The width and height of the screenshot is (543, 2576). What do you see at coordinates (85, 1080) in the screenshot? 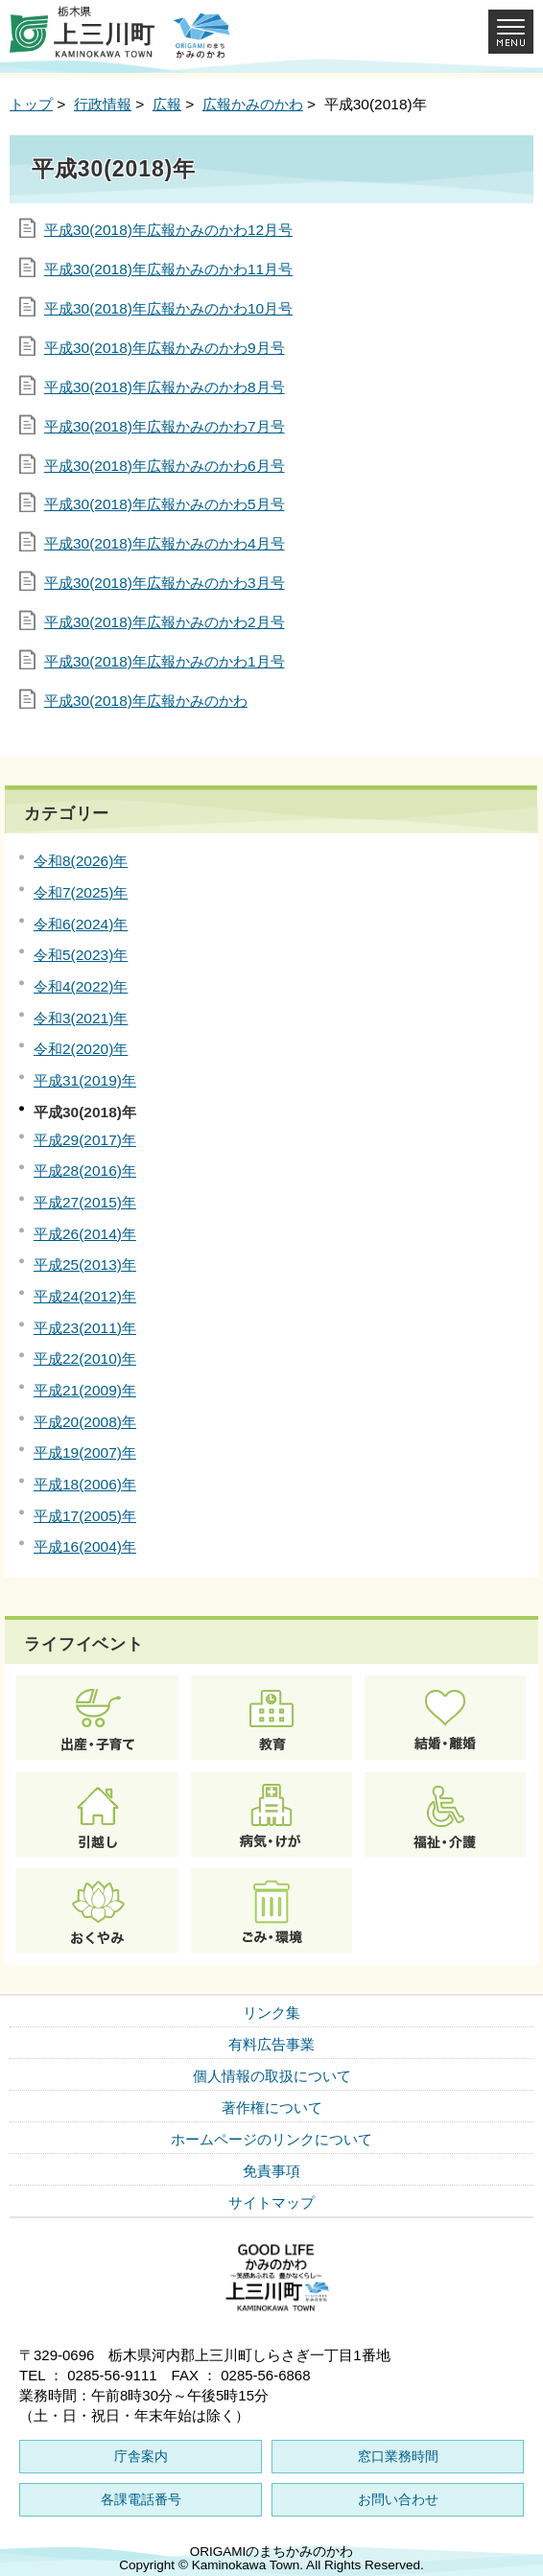
I see `平成31(2019)年` at bounding box center [85, 1080].